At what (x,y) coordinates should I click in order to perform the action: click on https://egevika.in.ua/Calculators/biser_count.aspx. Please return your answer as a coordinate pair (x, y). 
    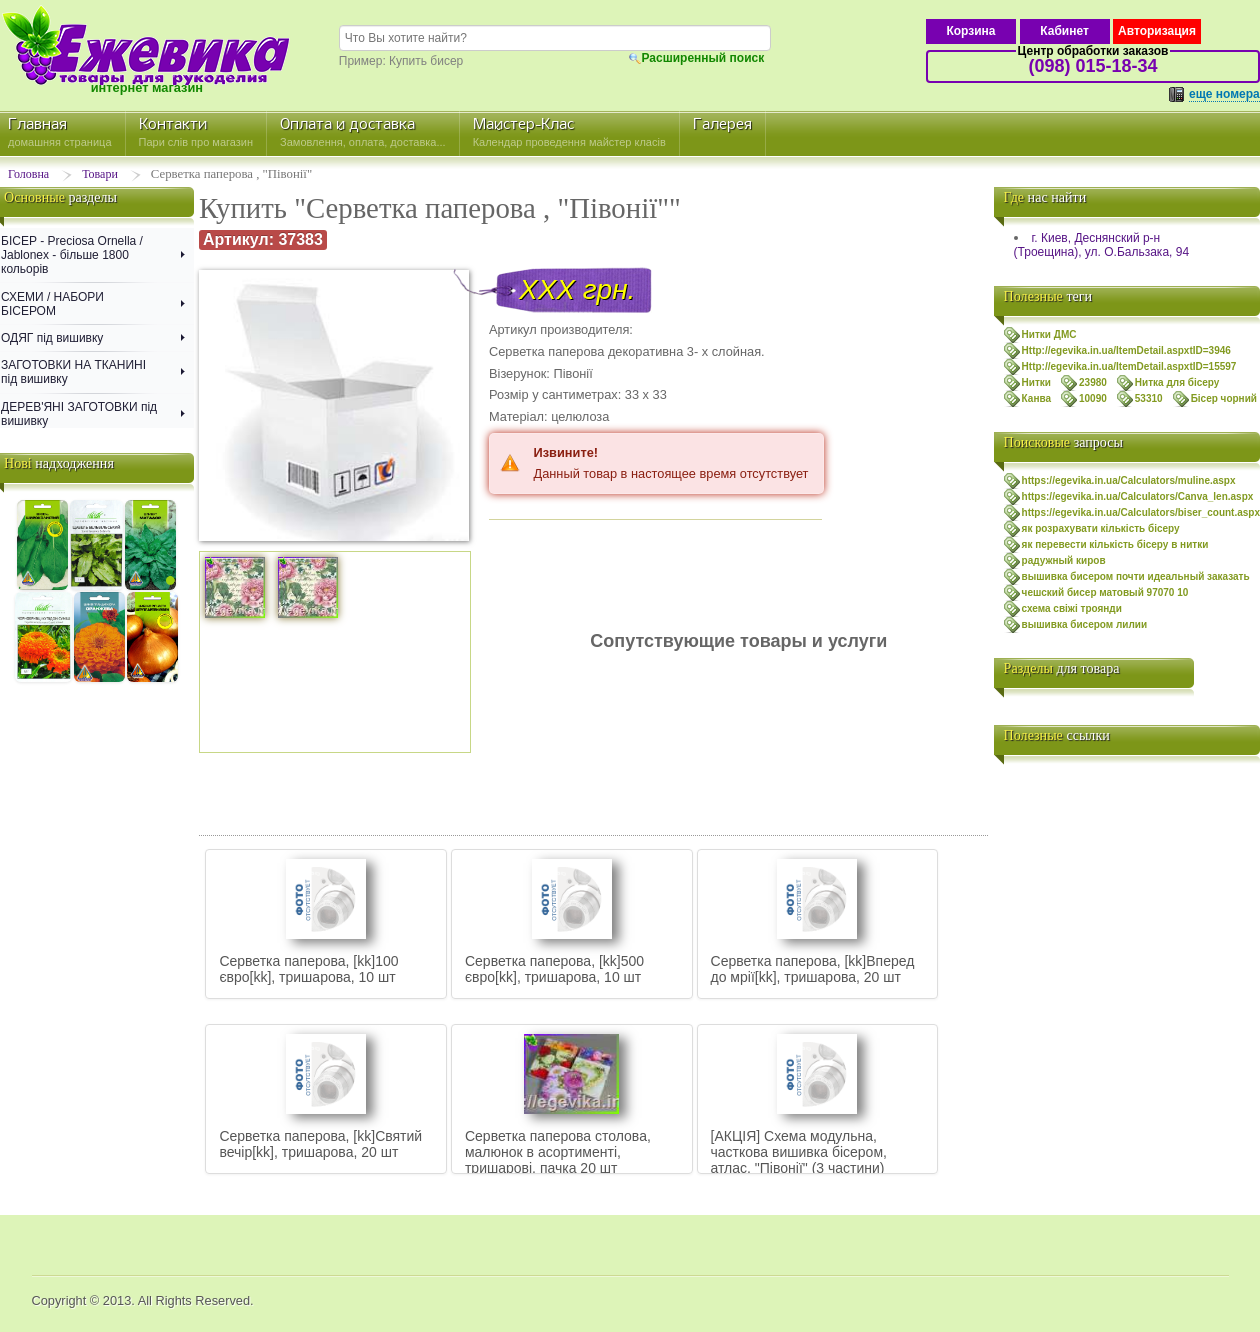
    Looking at the image, I should click on (1141, 512).